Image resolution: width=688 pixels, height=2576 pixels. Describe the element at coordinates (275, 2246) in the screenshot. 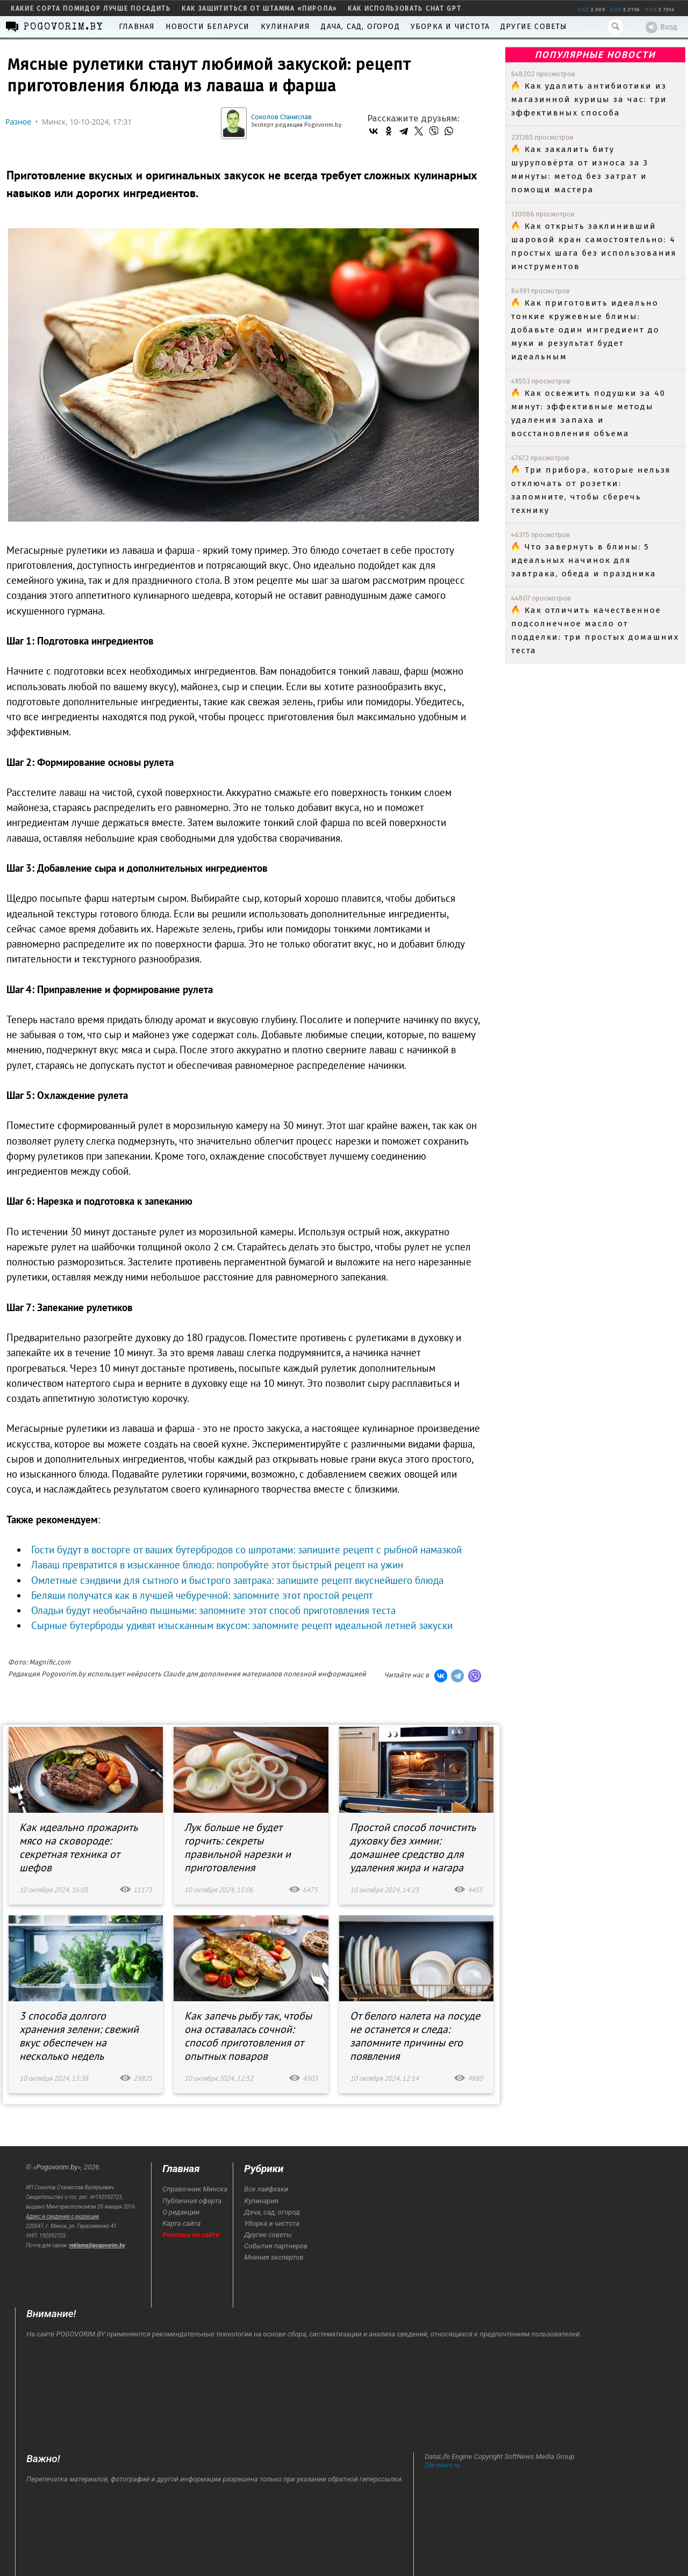

I see `События партнеров` at that location.